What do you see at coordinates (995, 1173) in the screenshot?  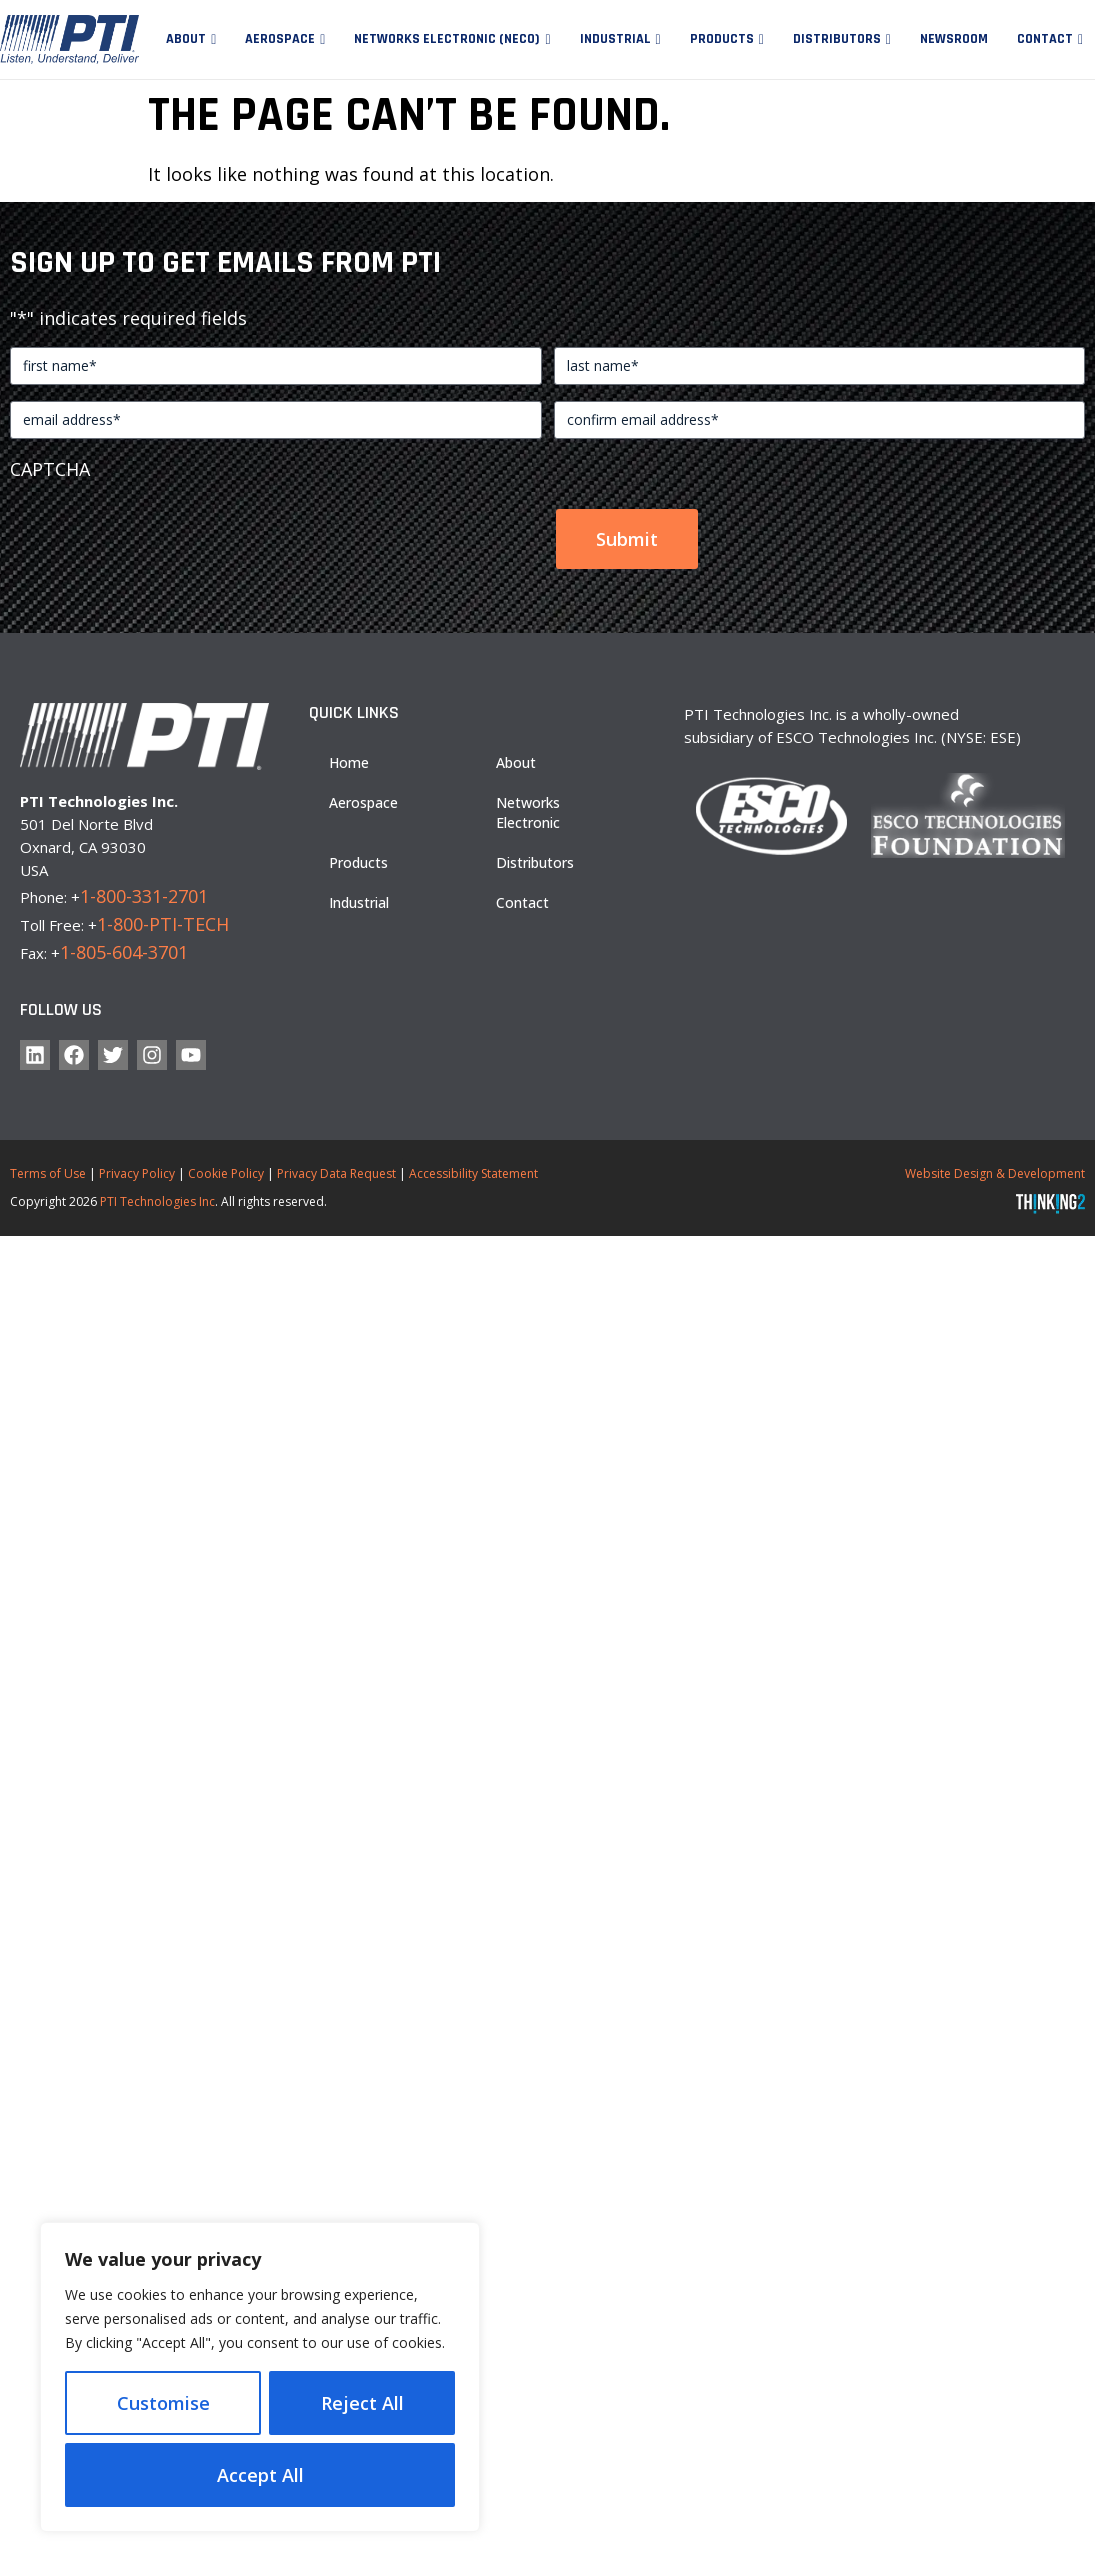 I see `Website Design & Development` at bounding box center [995, 1173].